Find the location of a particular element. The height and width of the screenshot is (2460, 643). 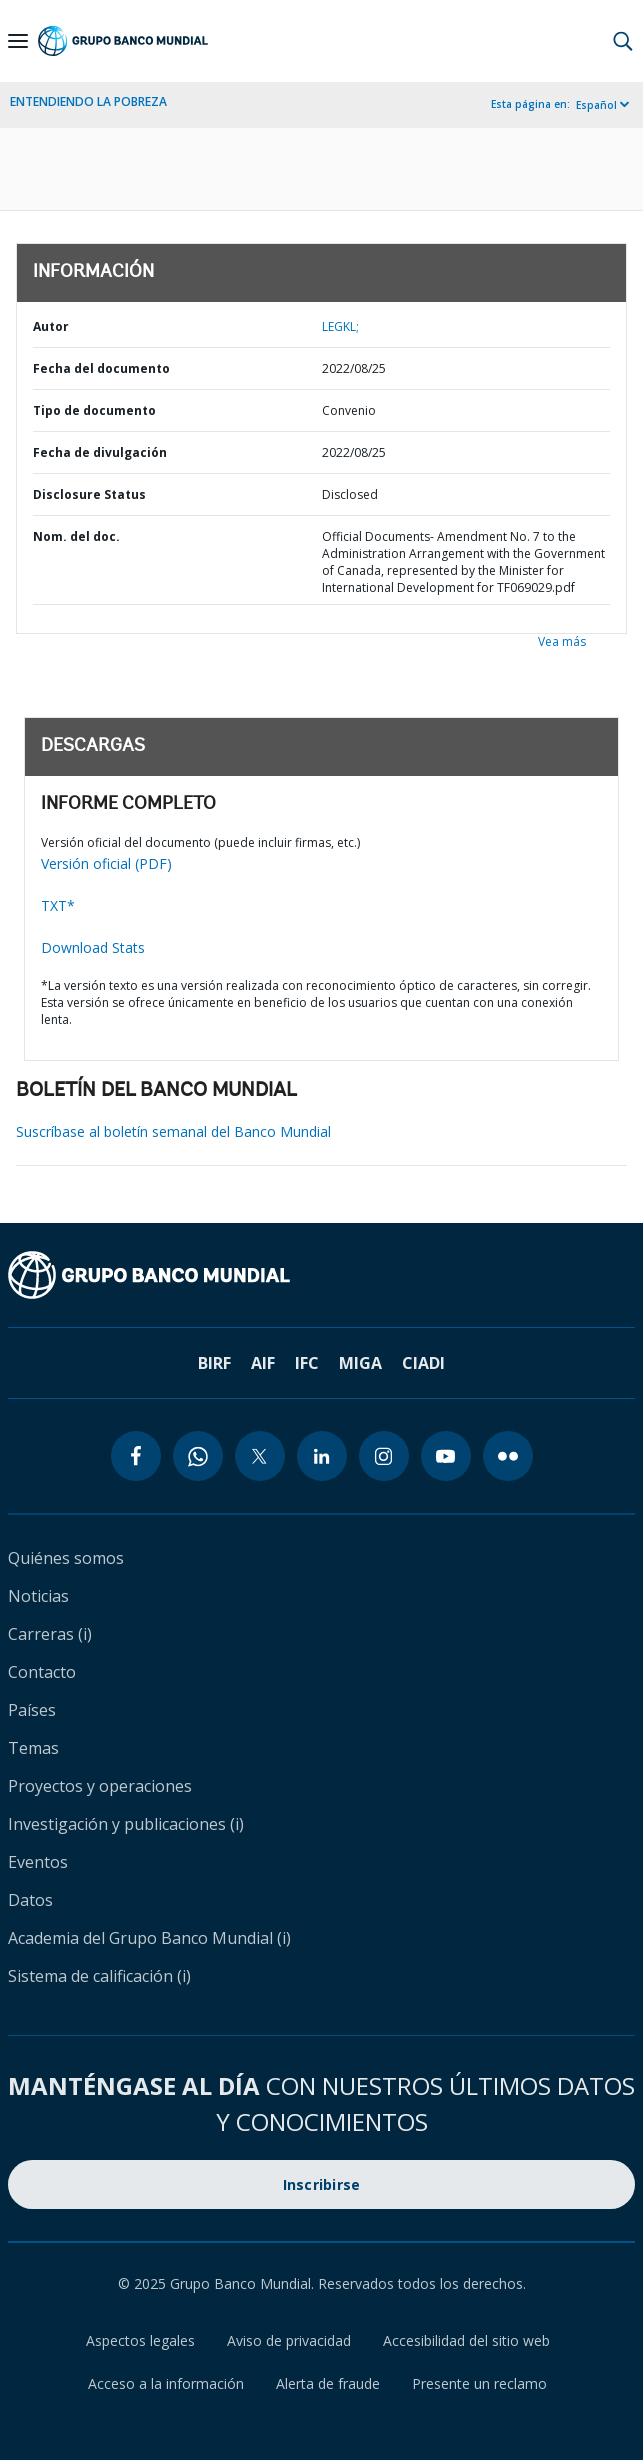

Sistema de calificación (i) is located at coordinates (99, 1976).